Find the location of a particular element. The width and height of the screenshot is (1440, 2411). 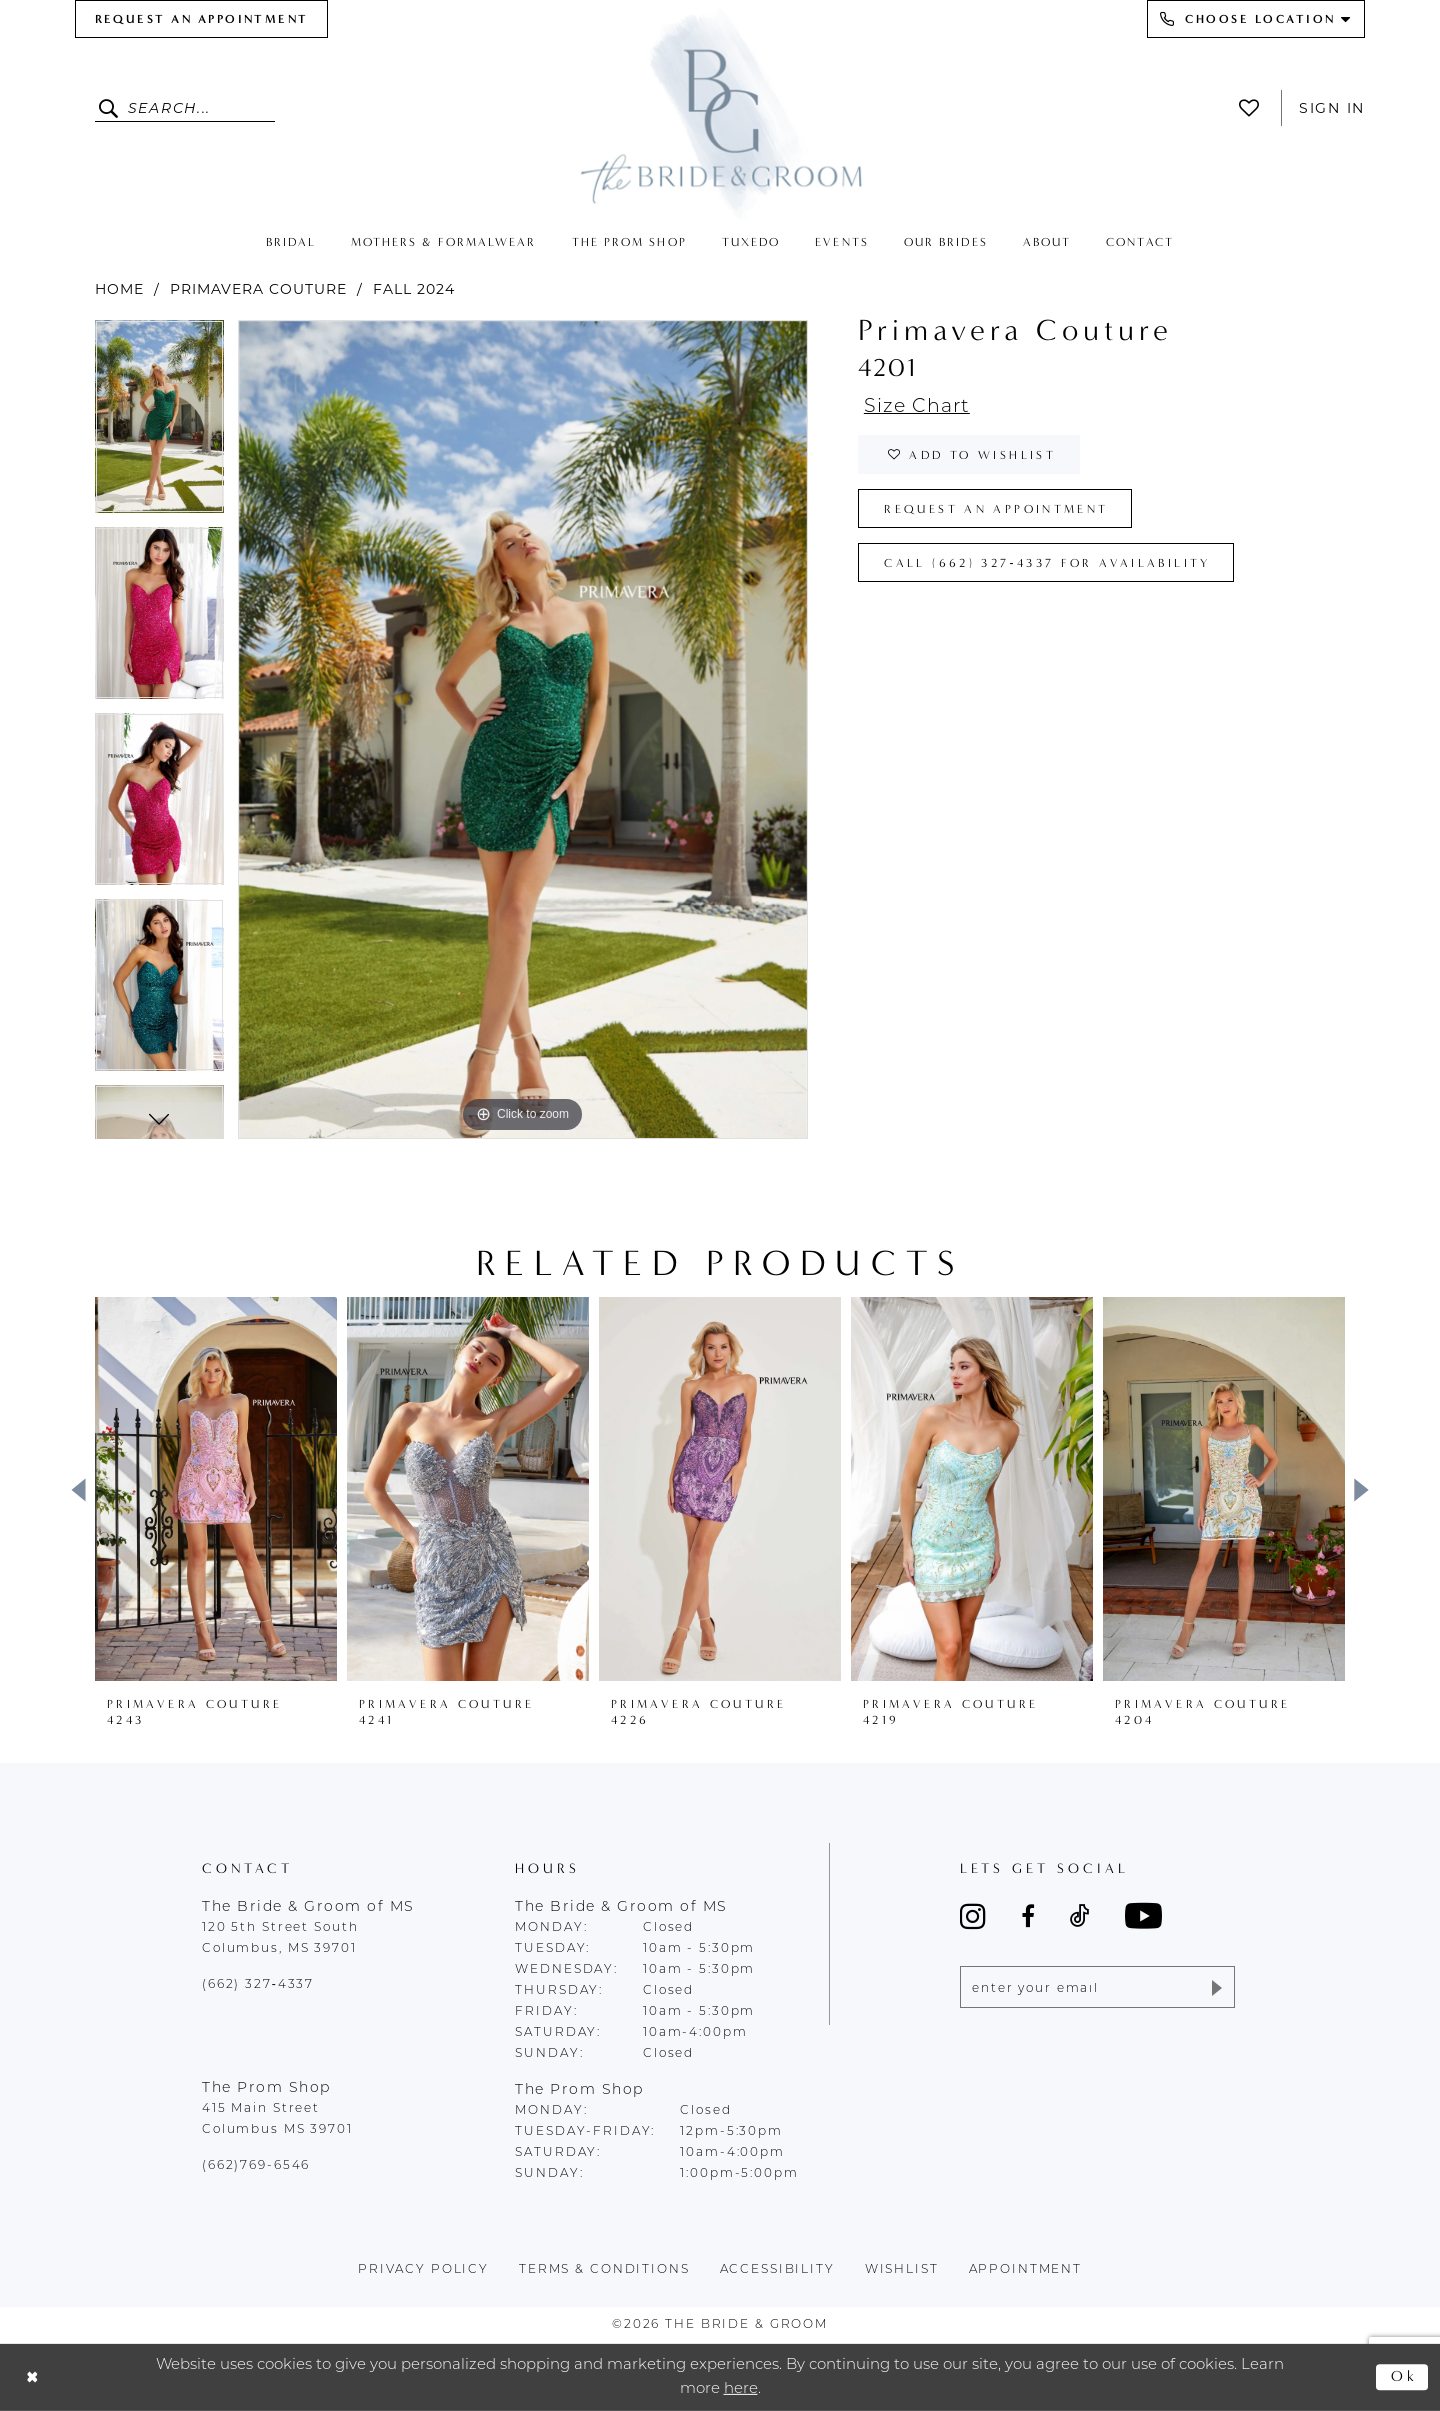

Sign In [button] is located at coordinates (1332, 108).